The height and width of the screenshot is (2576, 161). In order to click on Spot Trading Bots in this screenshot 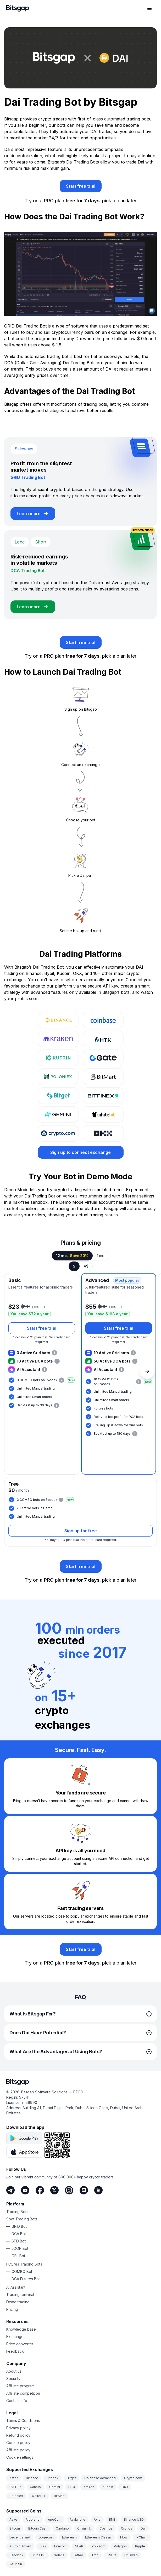, I will do `click(21, 2219)`.